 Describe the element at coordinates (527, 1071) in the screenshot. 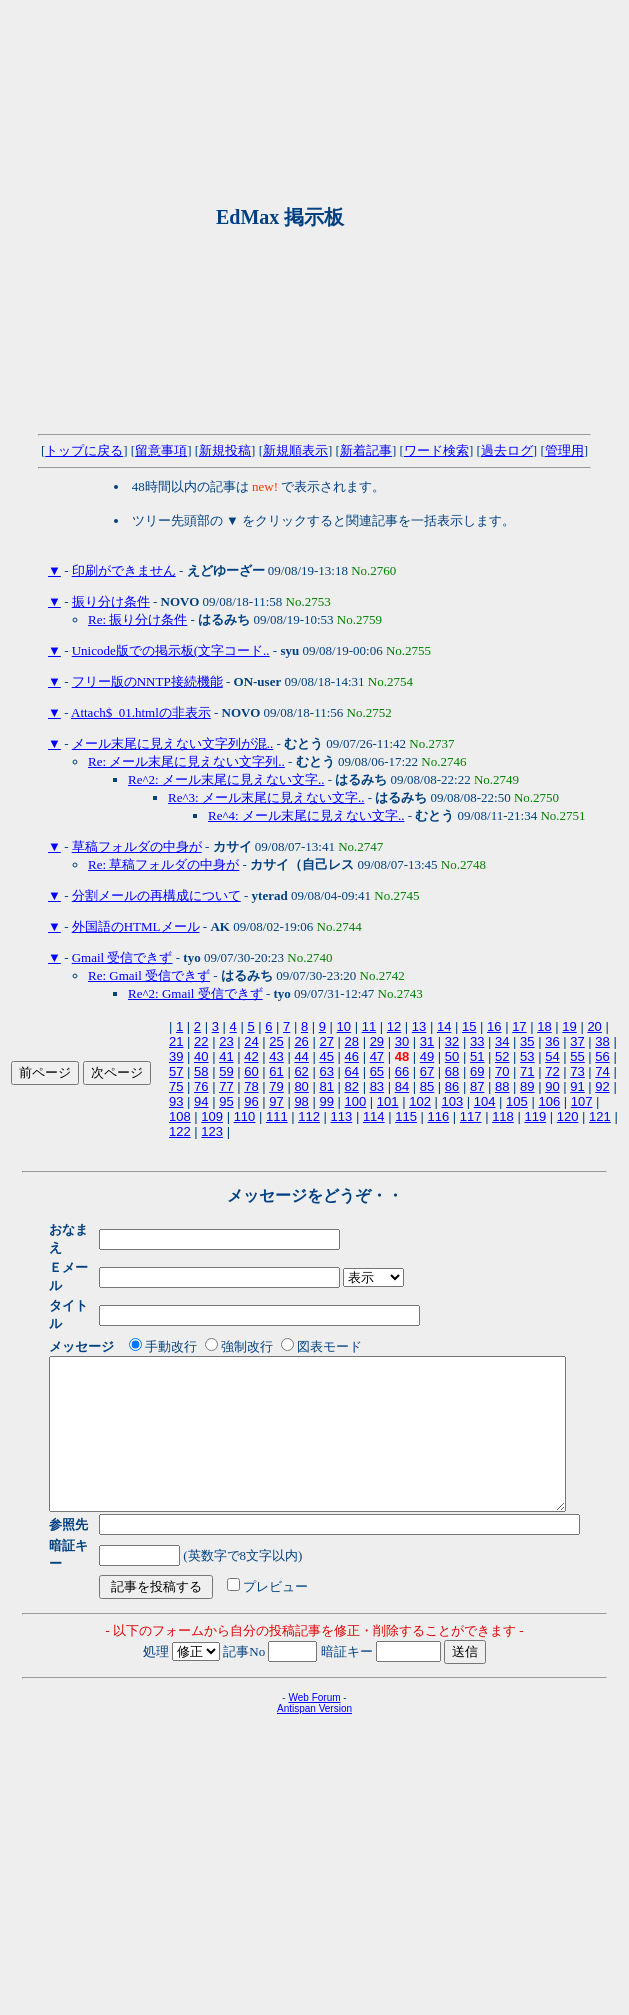

I see `71` at that location.